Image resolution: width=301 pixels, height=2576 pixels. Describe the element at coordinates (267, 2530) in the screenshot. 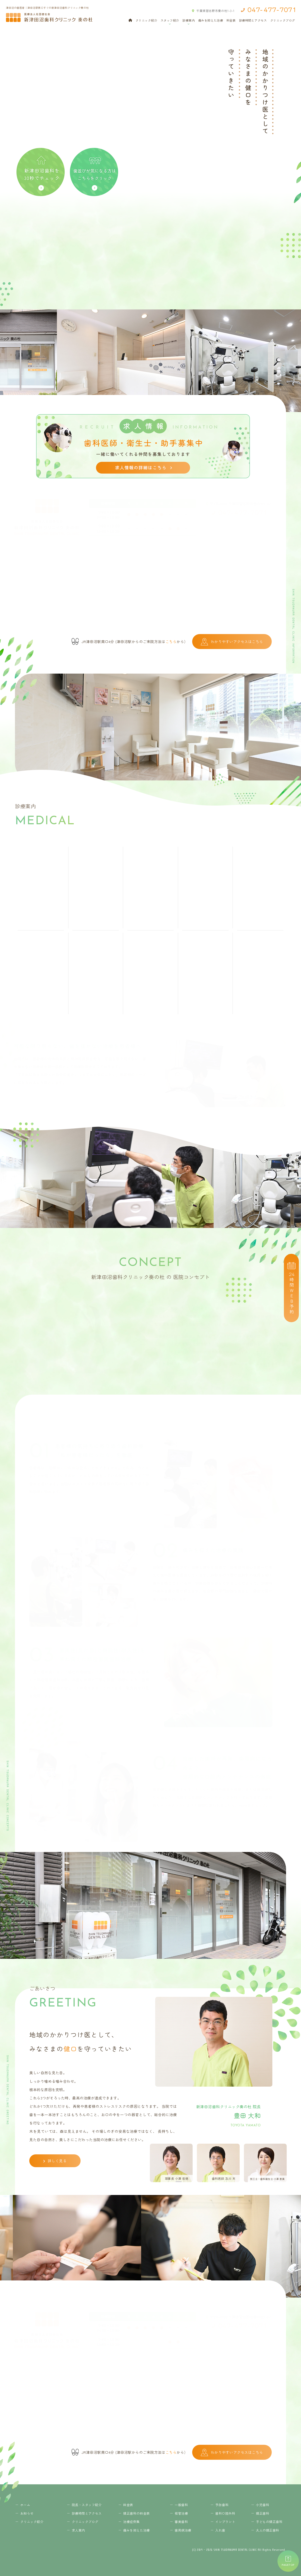

I see `大人の矯正歯科` at that location.